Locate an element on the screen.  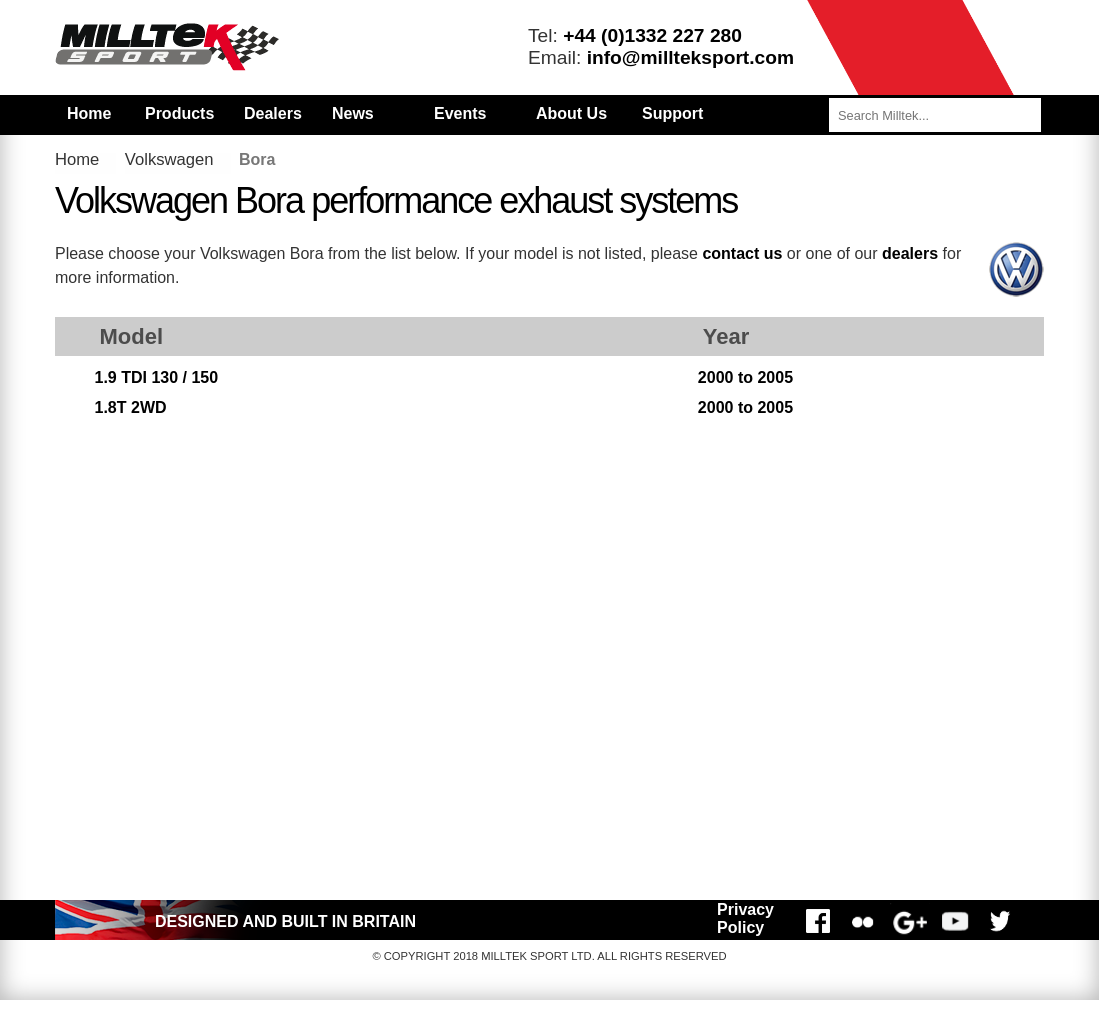
Events is located at coordinates (460, 113).